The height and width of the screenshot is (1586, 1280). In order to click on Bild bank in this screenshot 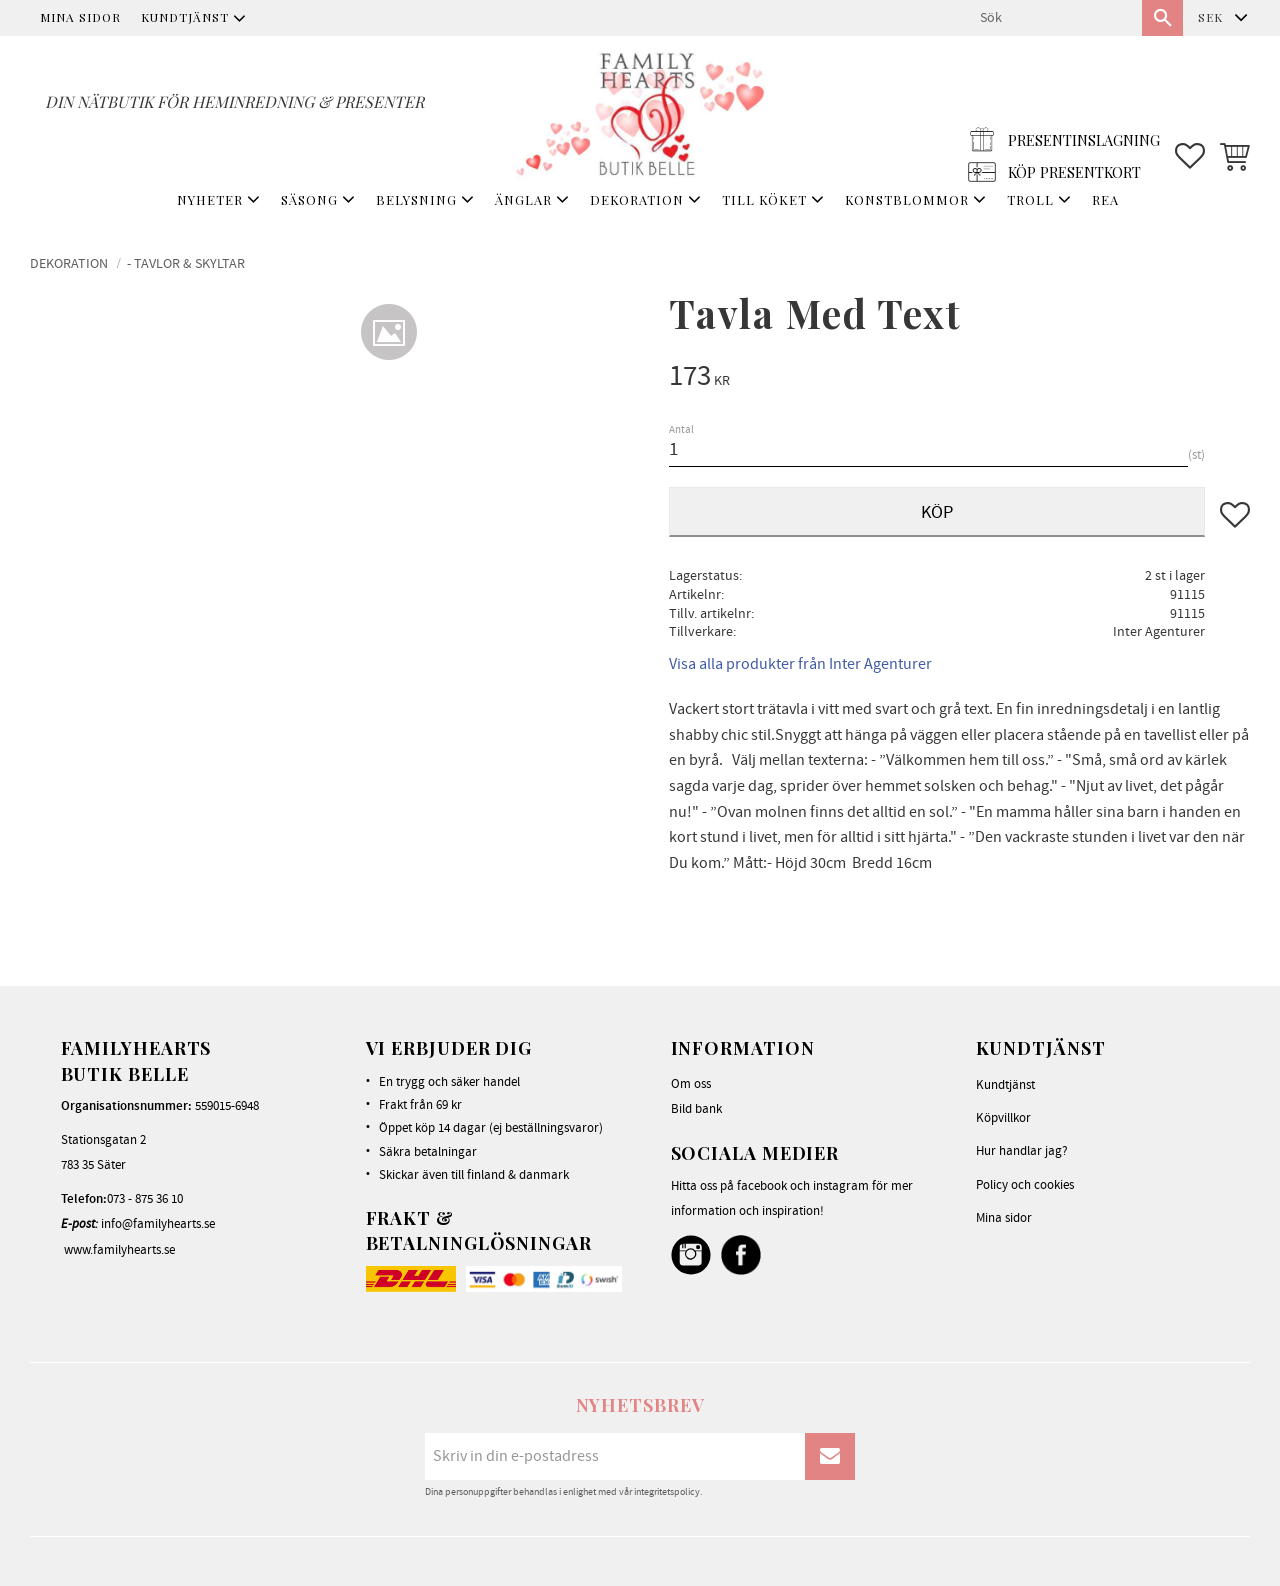, I will do `click(696, 1109)`.